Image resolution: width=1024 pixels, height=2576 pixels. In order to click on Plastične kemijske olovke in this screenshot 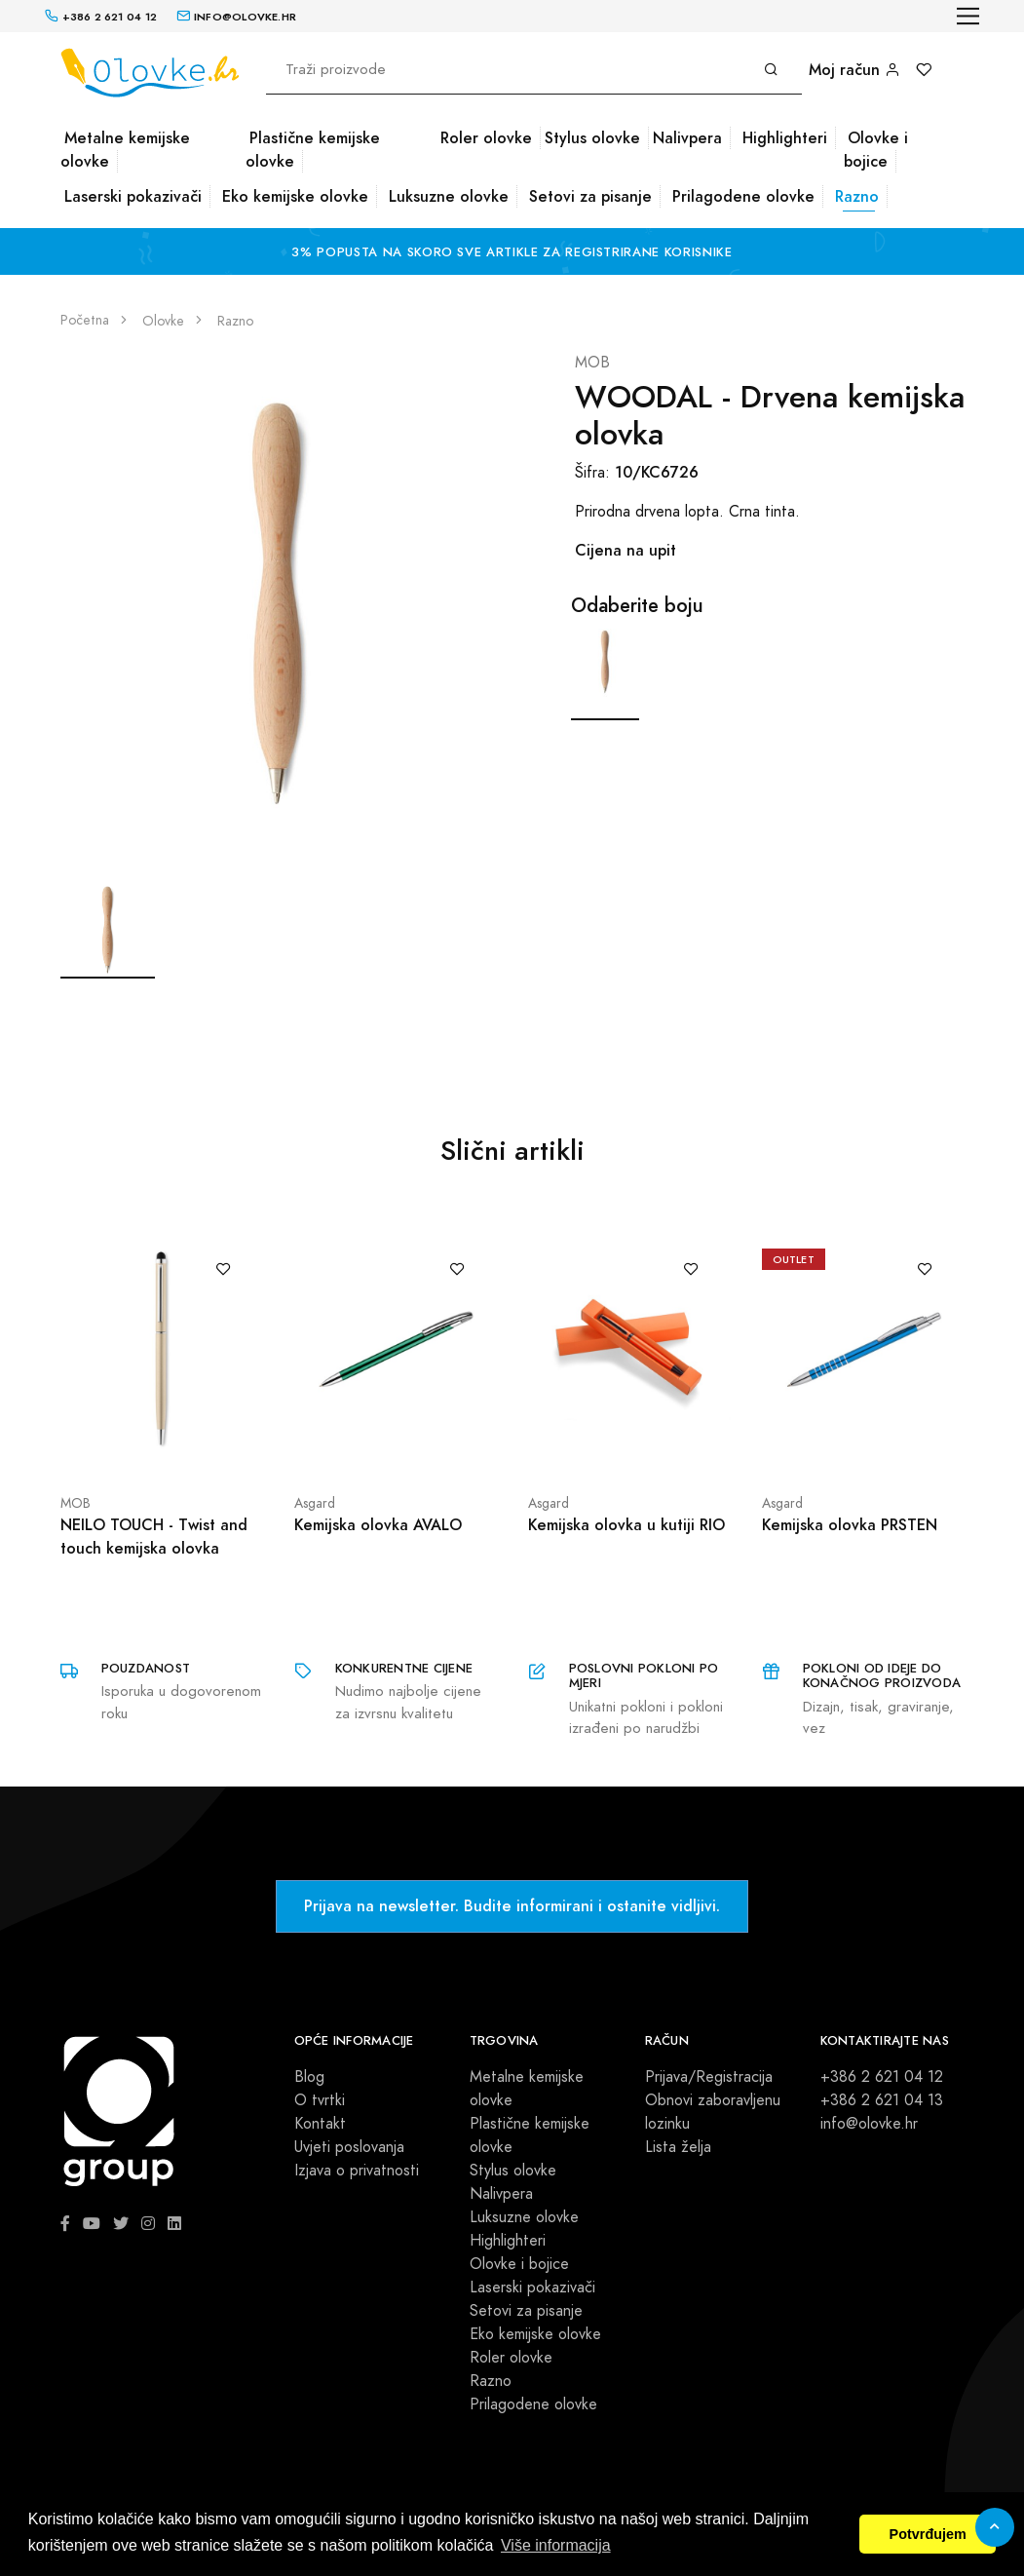, I will do `click(313, 150)`.